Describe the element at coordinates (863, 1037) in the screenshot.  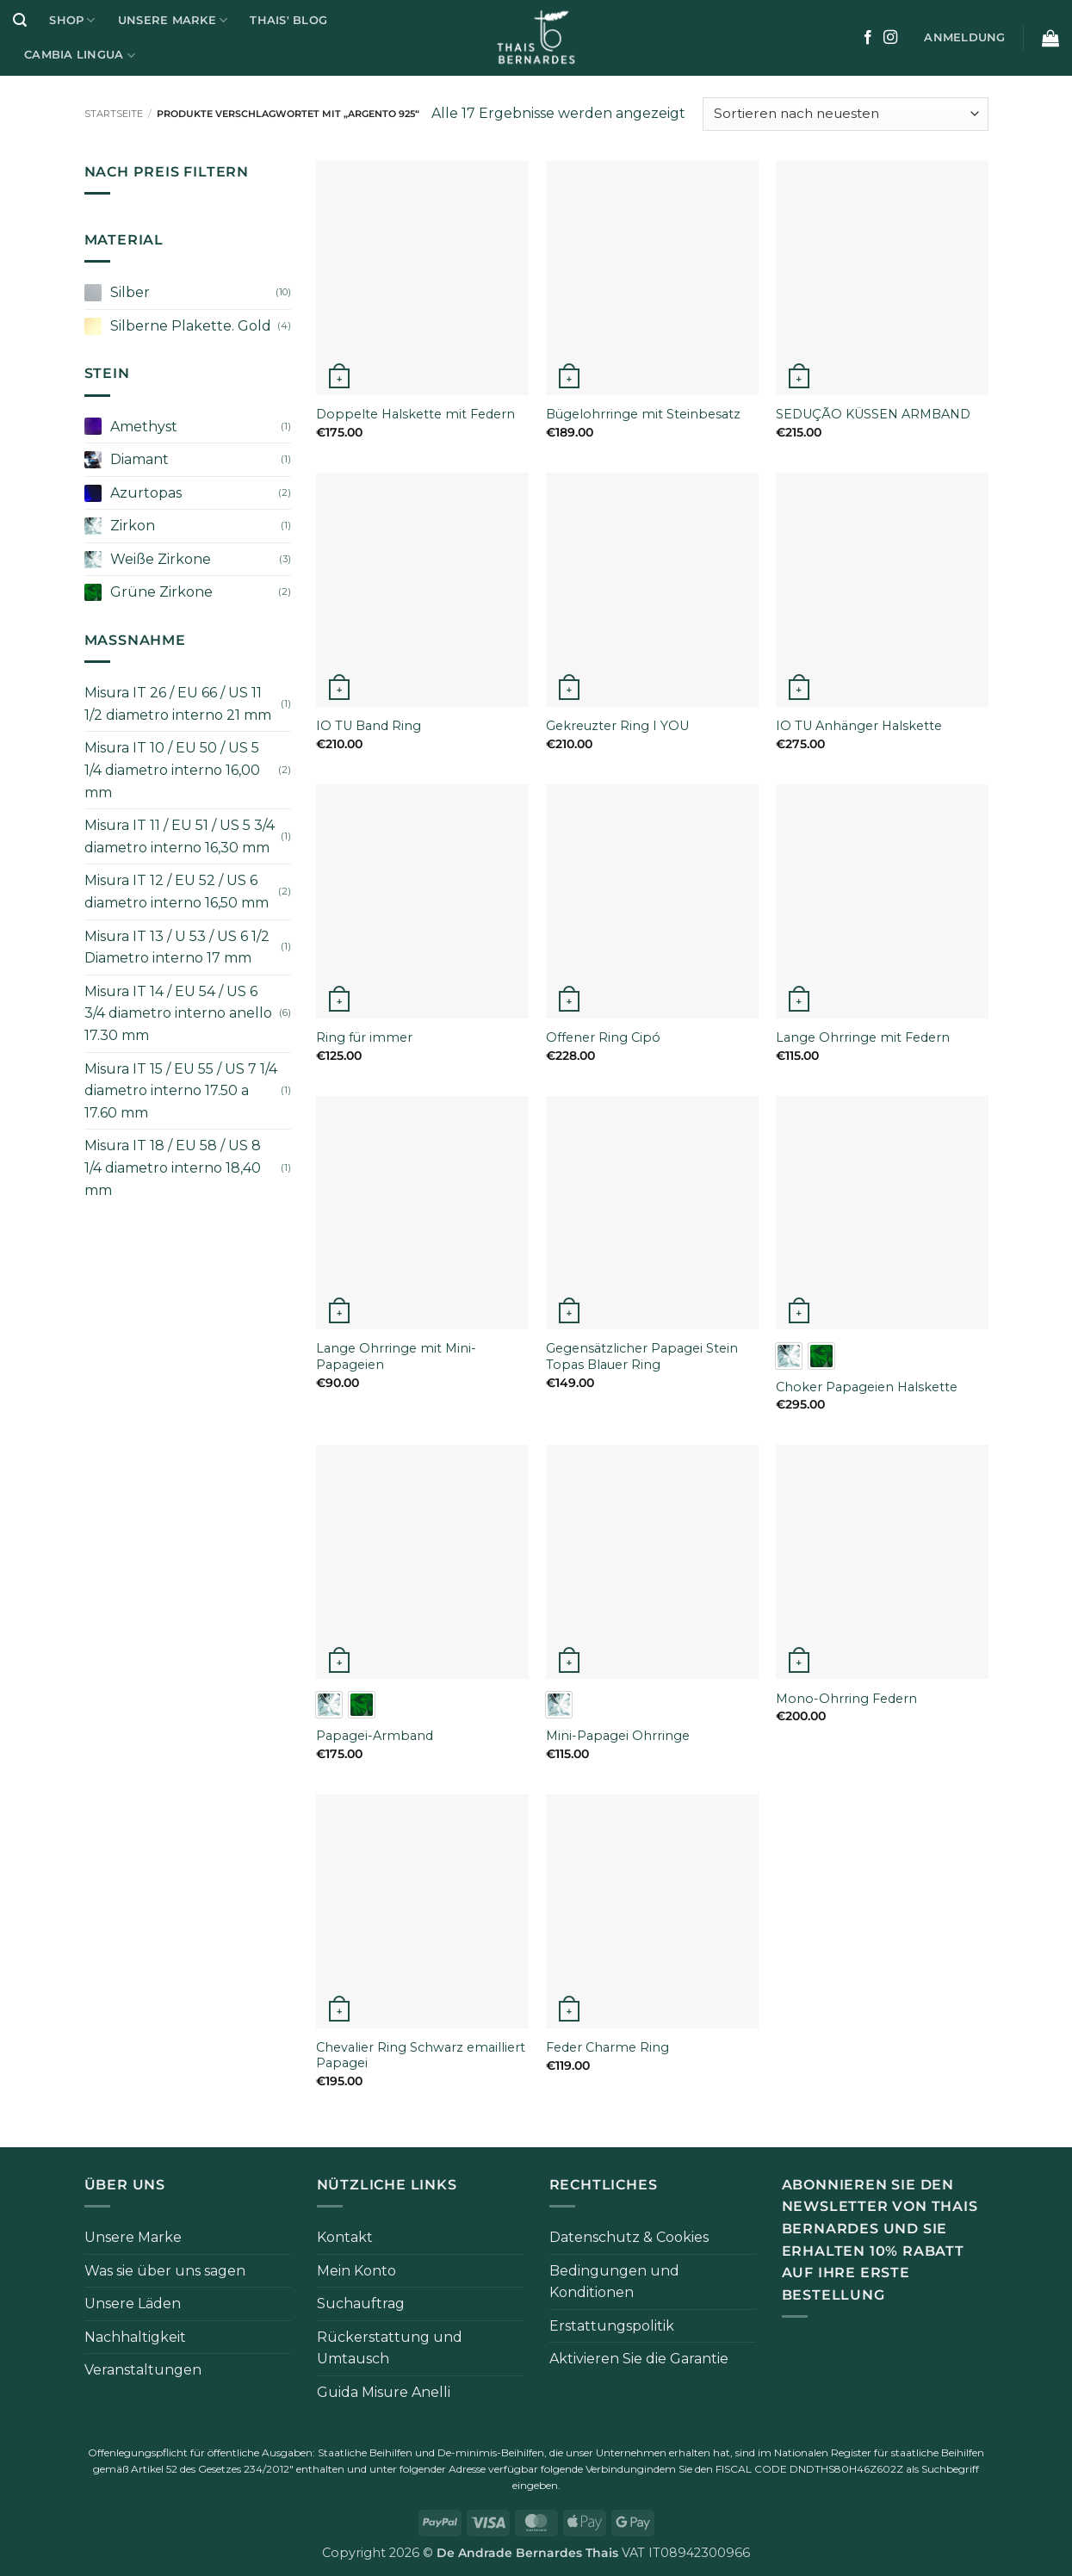
I see `Lange Ohrringe mit Federn` at that location.